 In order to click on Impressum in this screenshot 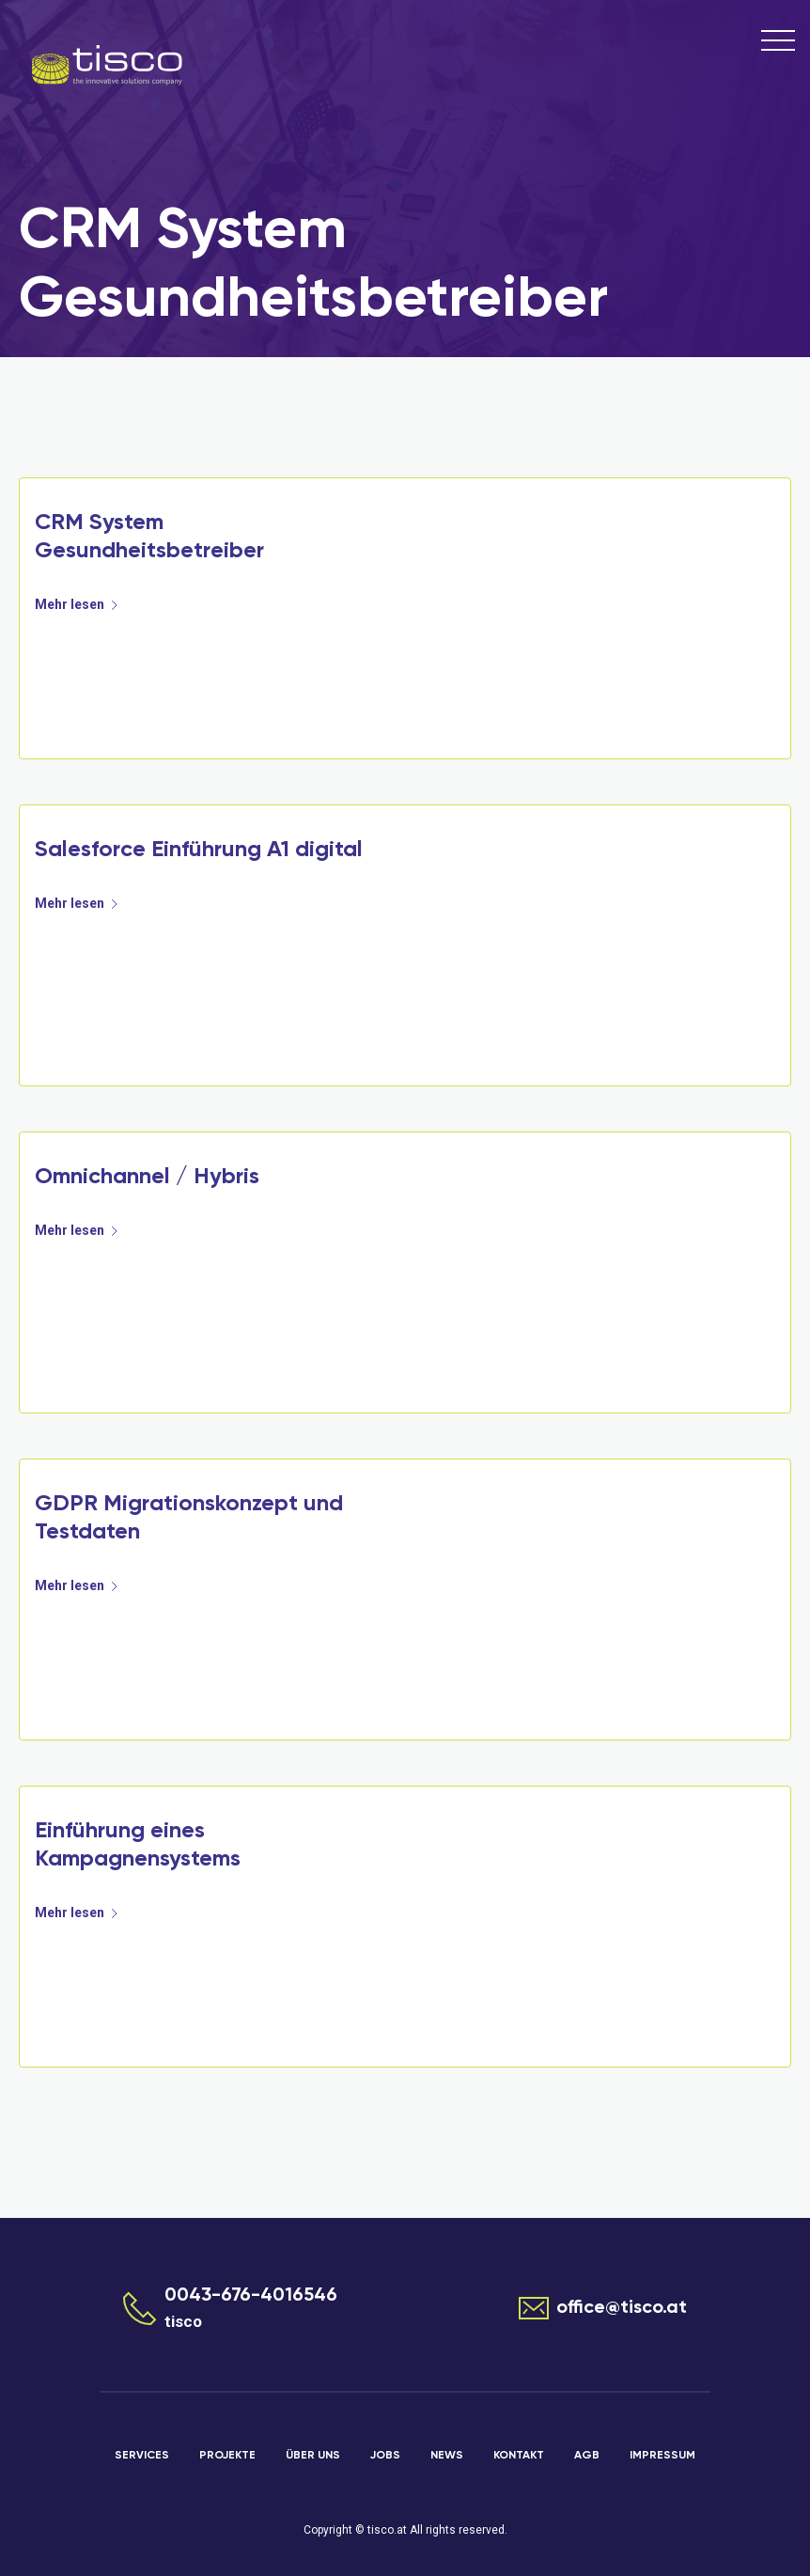, I will do `click(662, 2455)`.